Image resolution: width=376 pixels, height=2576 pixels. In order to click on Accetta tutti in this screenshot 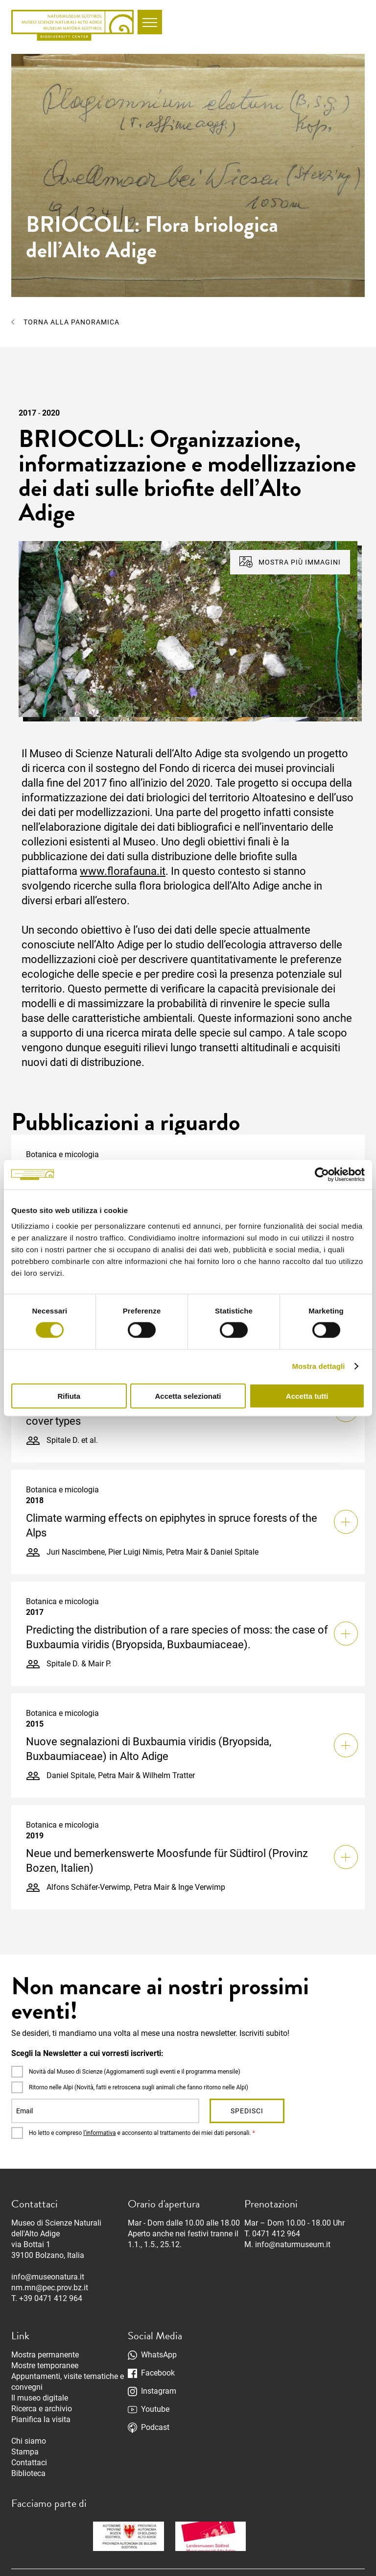, I will do `click(307, 1395)`.